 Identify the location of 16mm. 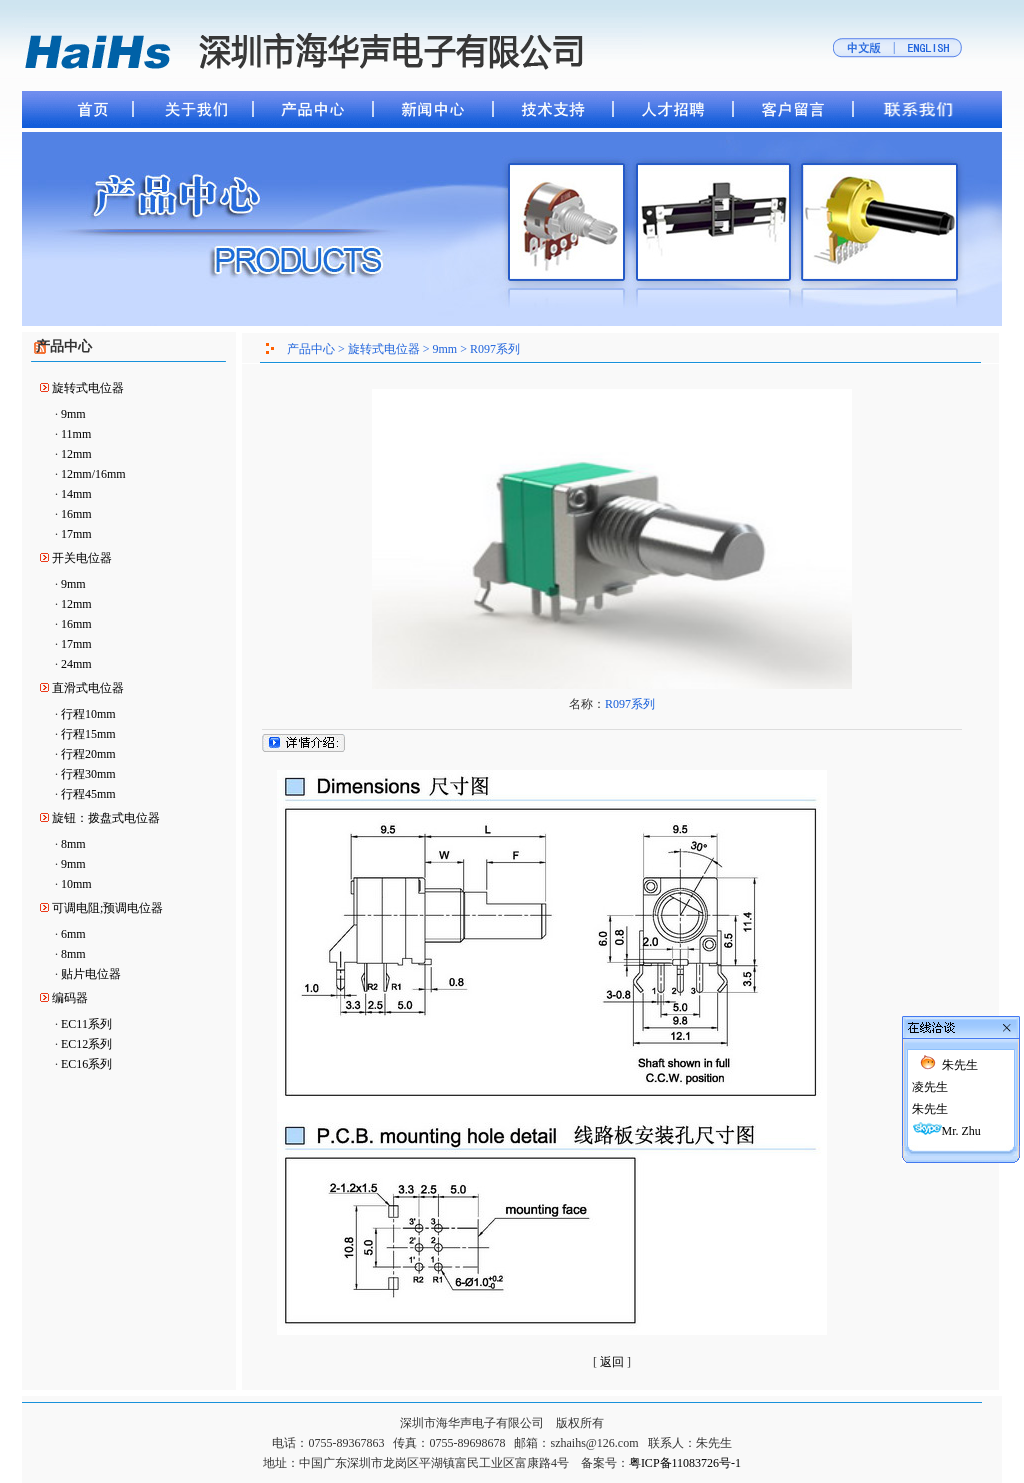
(76, 514).